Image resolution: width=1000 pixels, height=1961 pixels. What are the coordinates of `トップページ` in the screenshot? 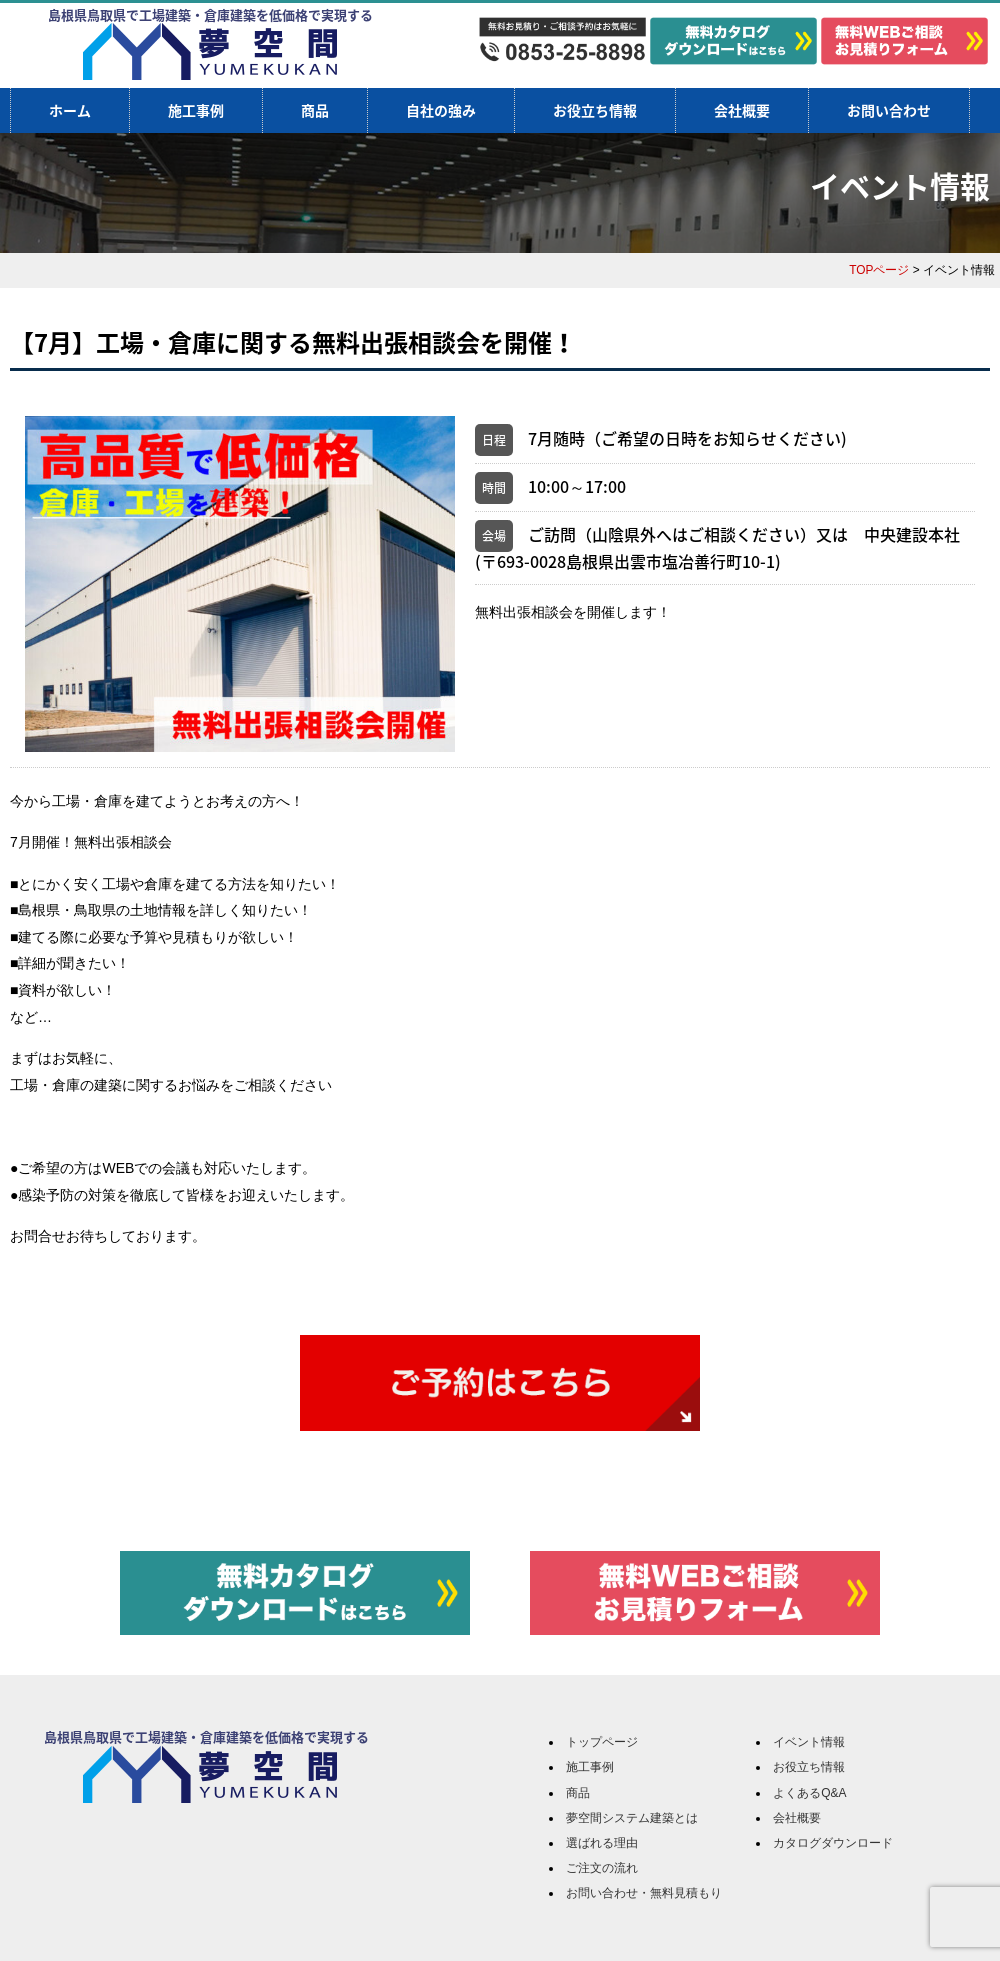 It's located at (602, 1742).